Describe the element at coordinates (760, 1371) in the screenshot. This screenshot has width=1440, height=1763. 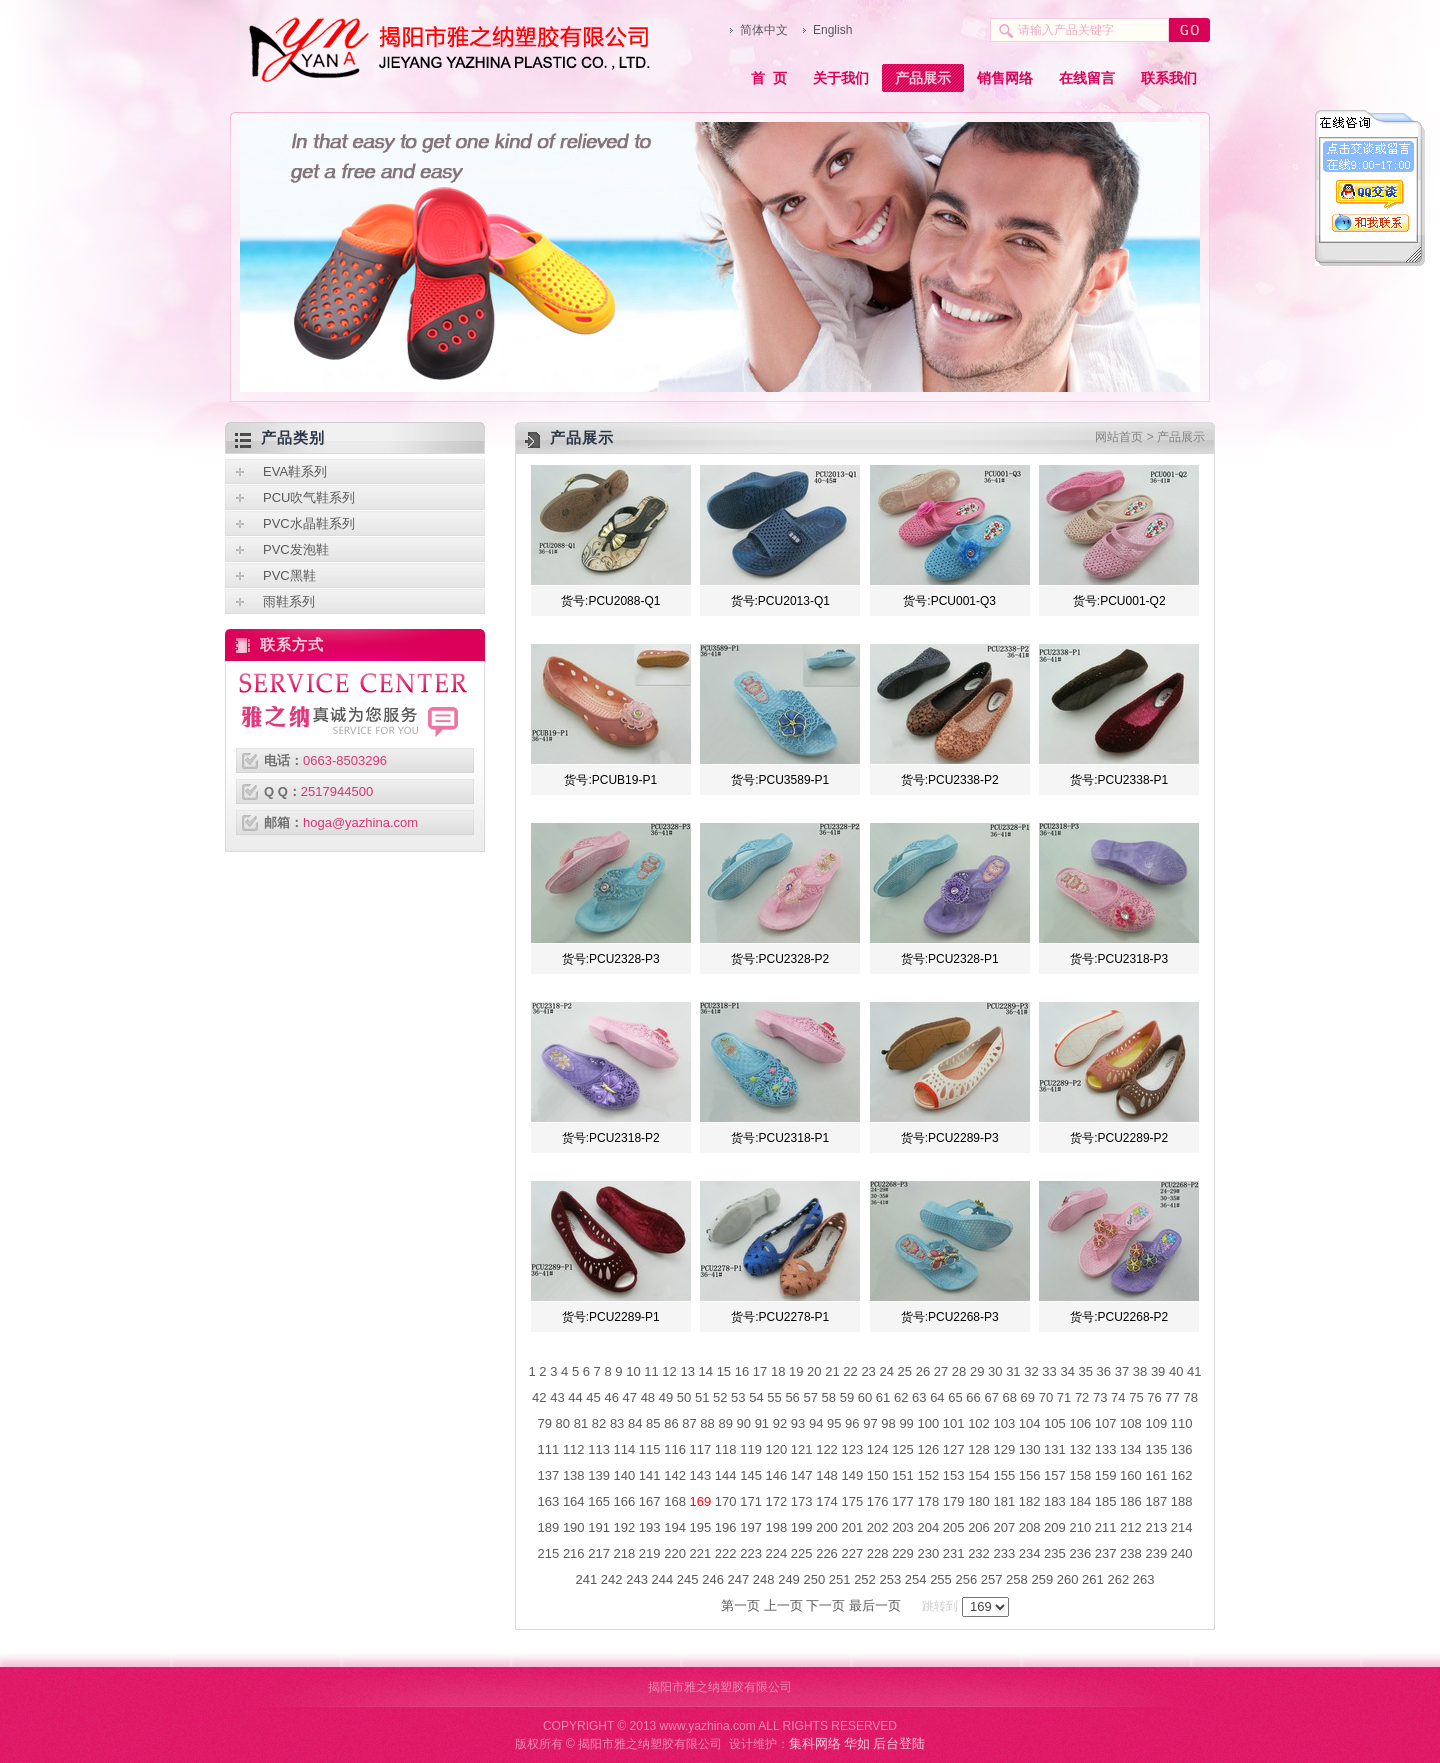
I see `17` at that location.